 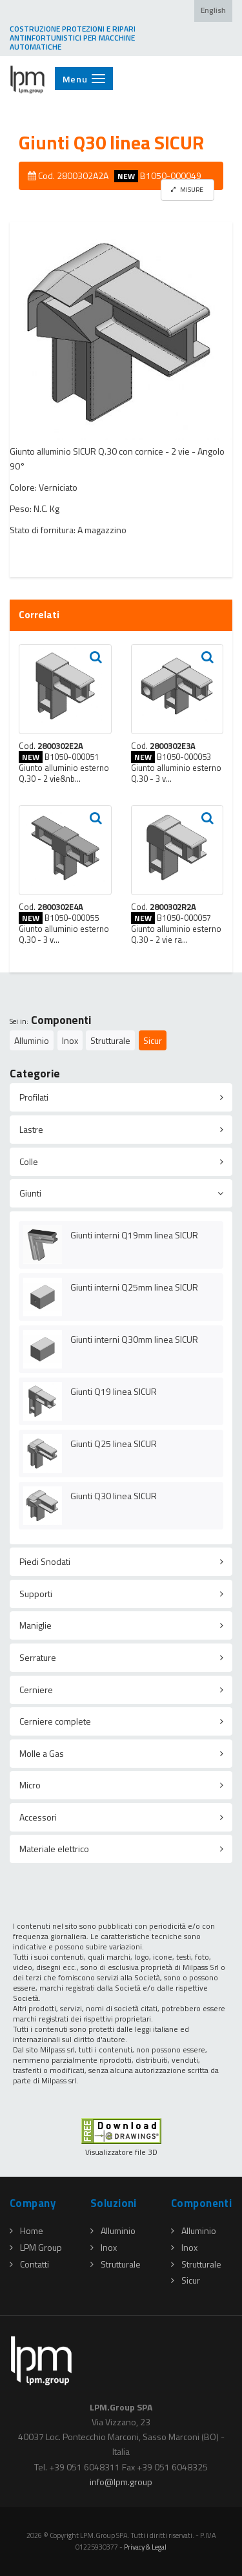 I want to click on Giunti interni Q25mm linea SICUR, so click(x=134, y=1287).